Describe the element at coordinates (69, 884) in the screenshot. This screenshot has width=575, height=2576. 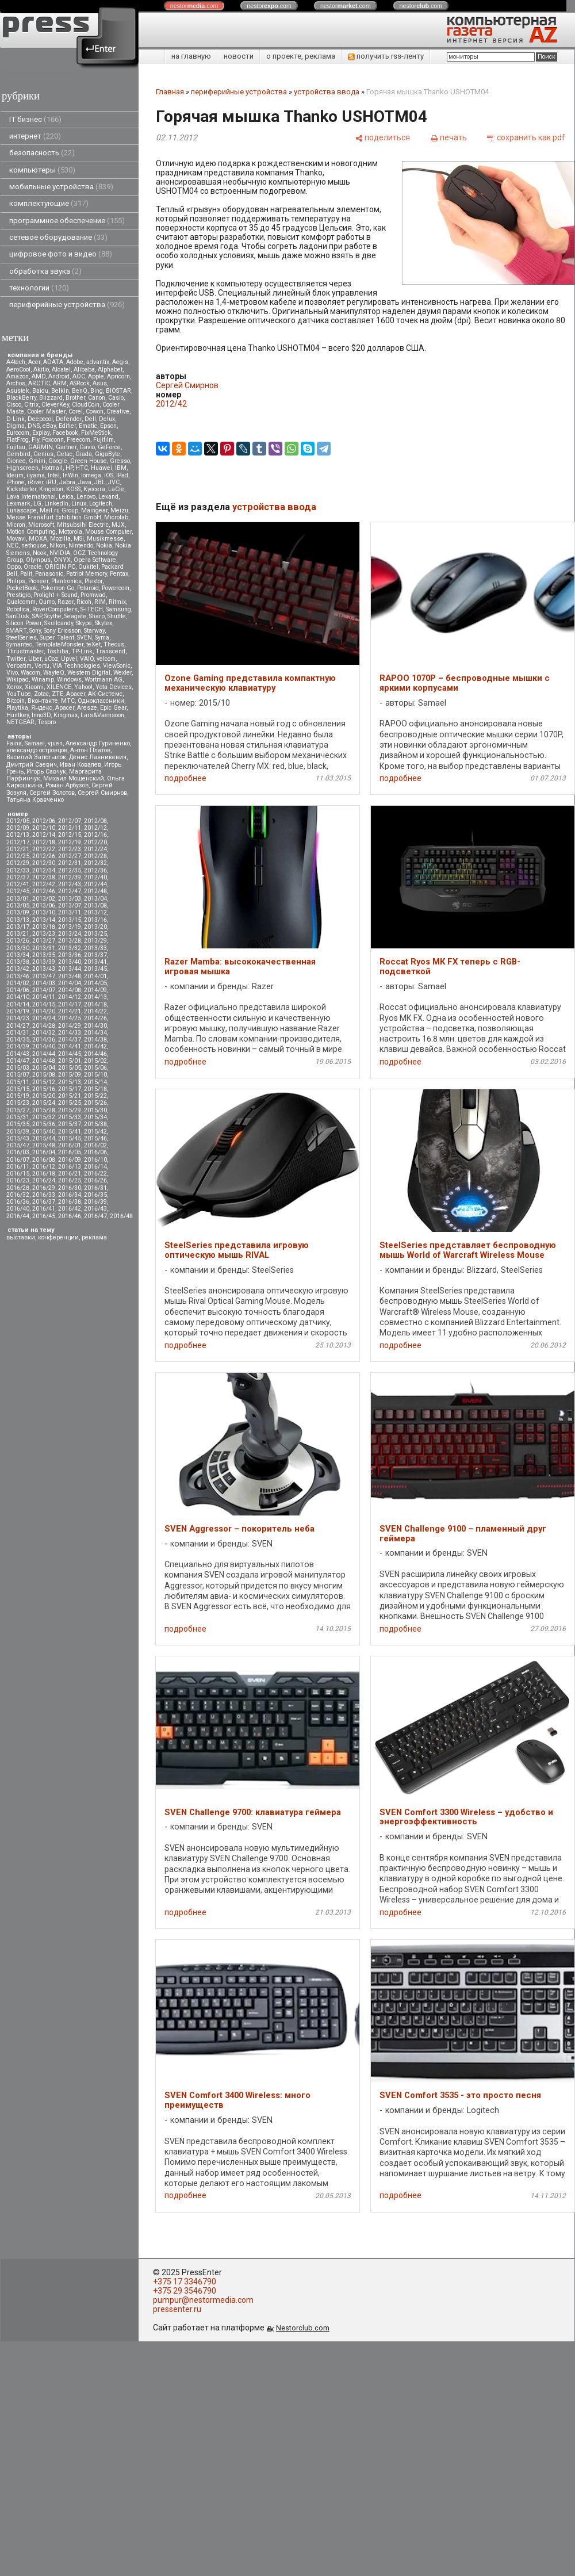
I see `2012/43` at that location.